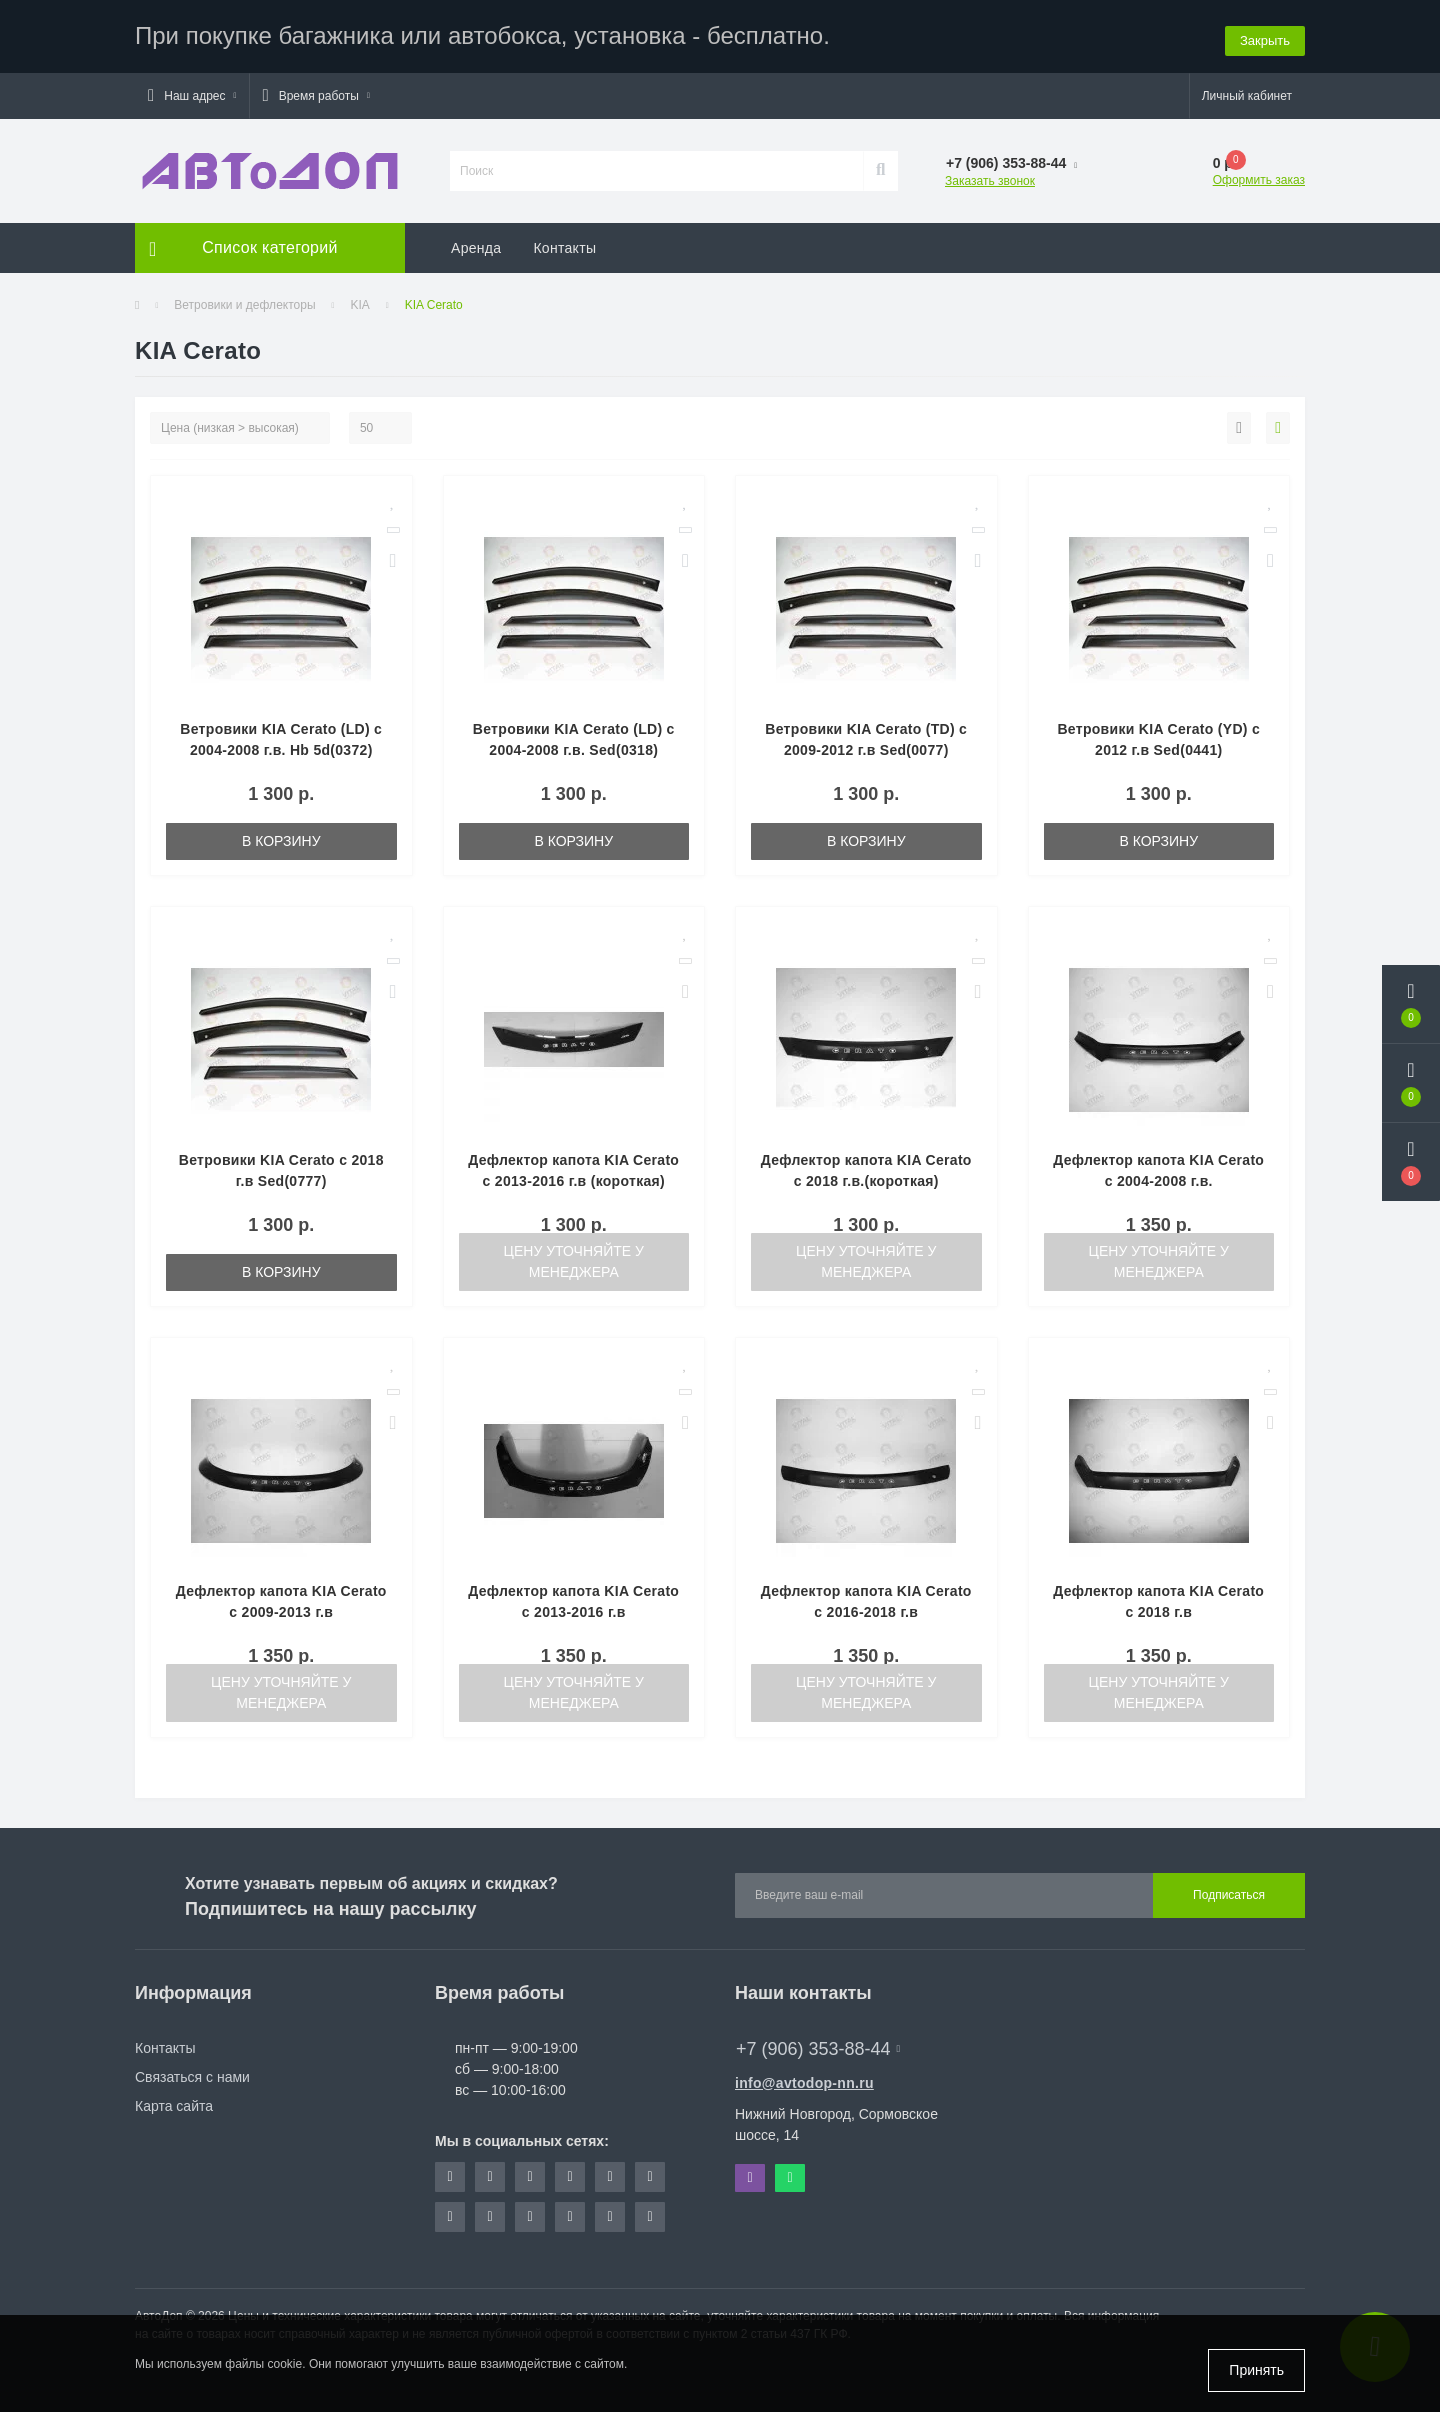  I want to click on Заказать звонок, so click(990, 178).